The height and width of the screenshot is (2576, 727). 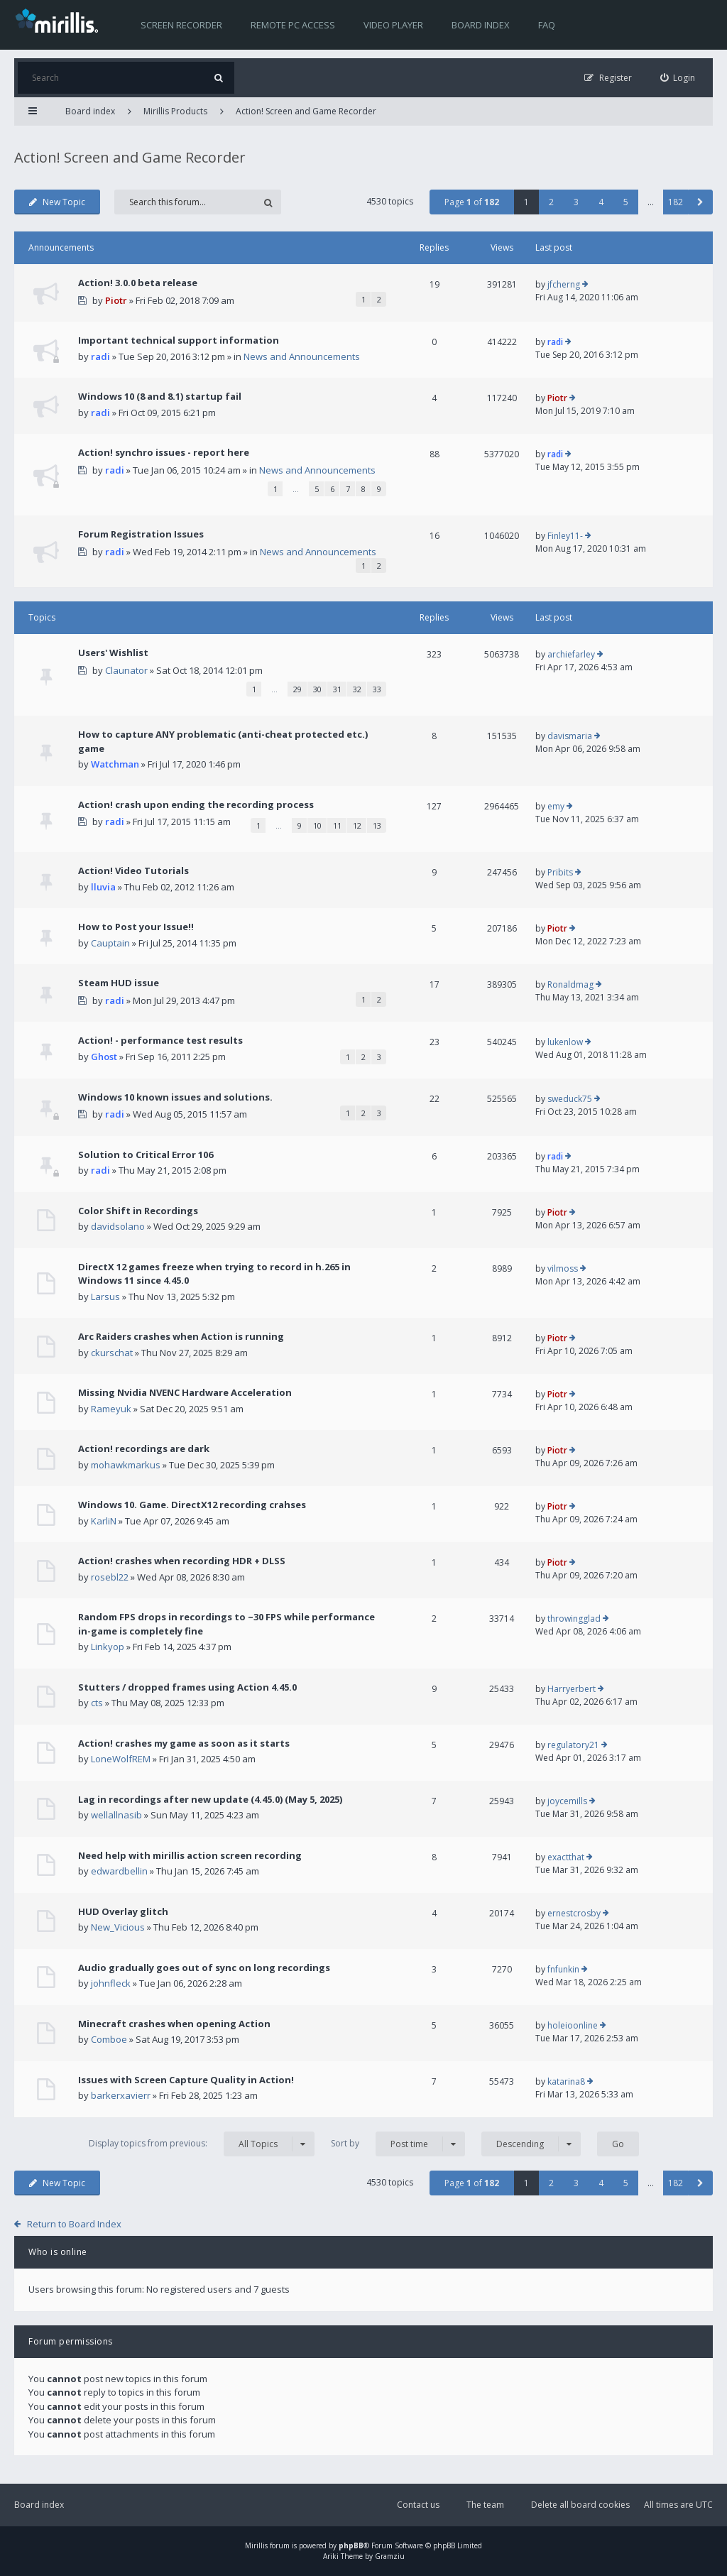 I want to click on Board index, so click(x=481, y=24).